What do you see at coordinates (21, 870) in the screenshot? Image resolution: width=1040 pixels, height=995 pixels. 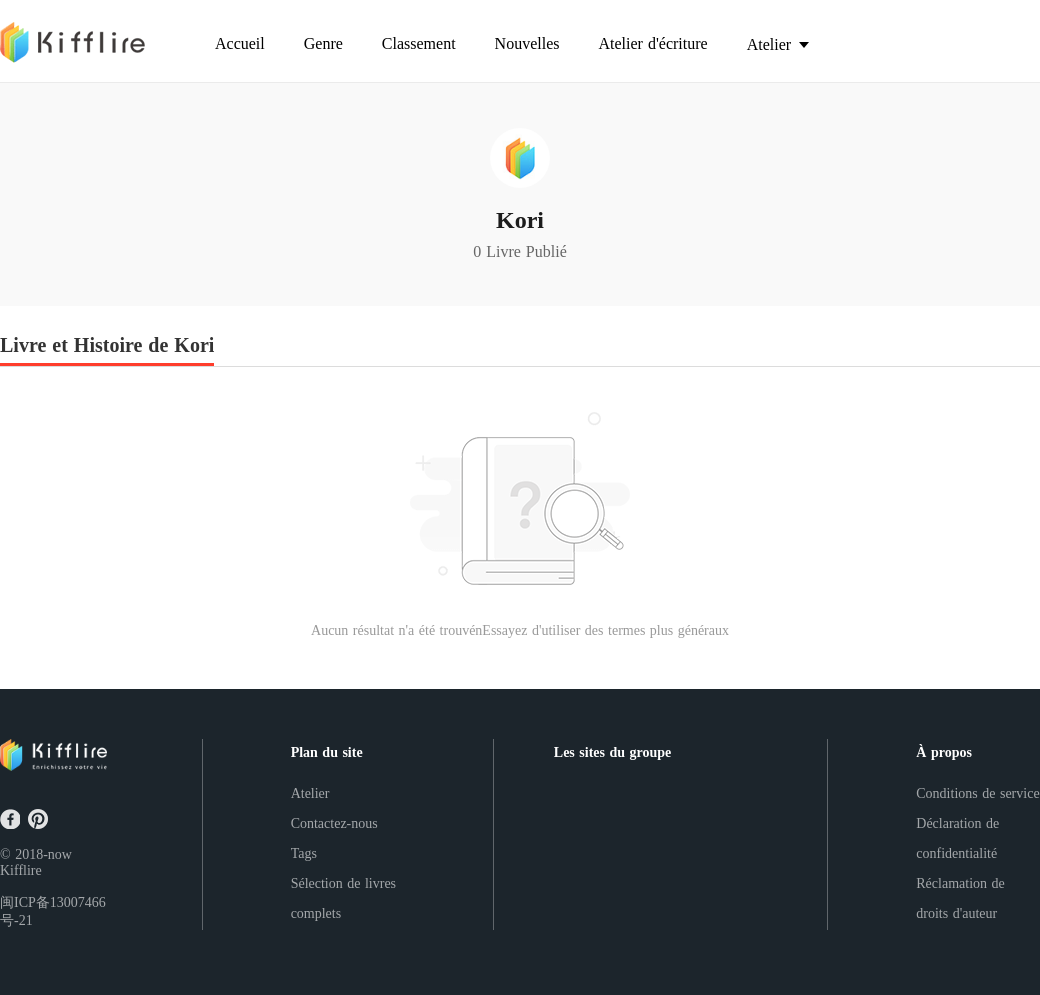 I see `Kifflire` at bounding box center [21, 870].